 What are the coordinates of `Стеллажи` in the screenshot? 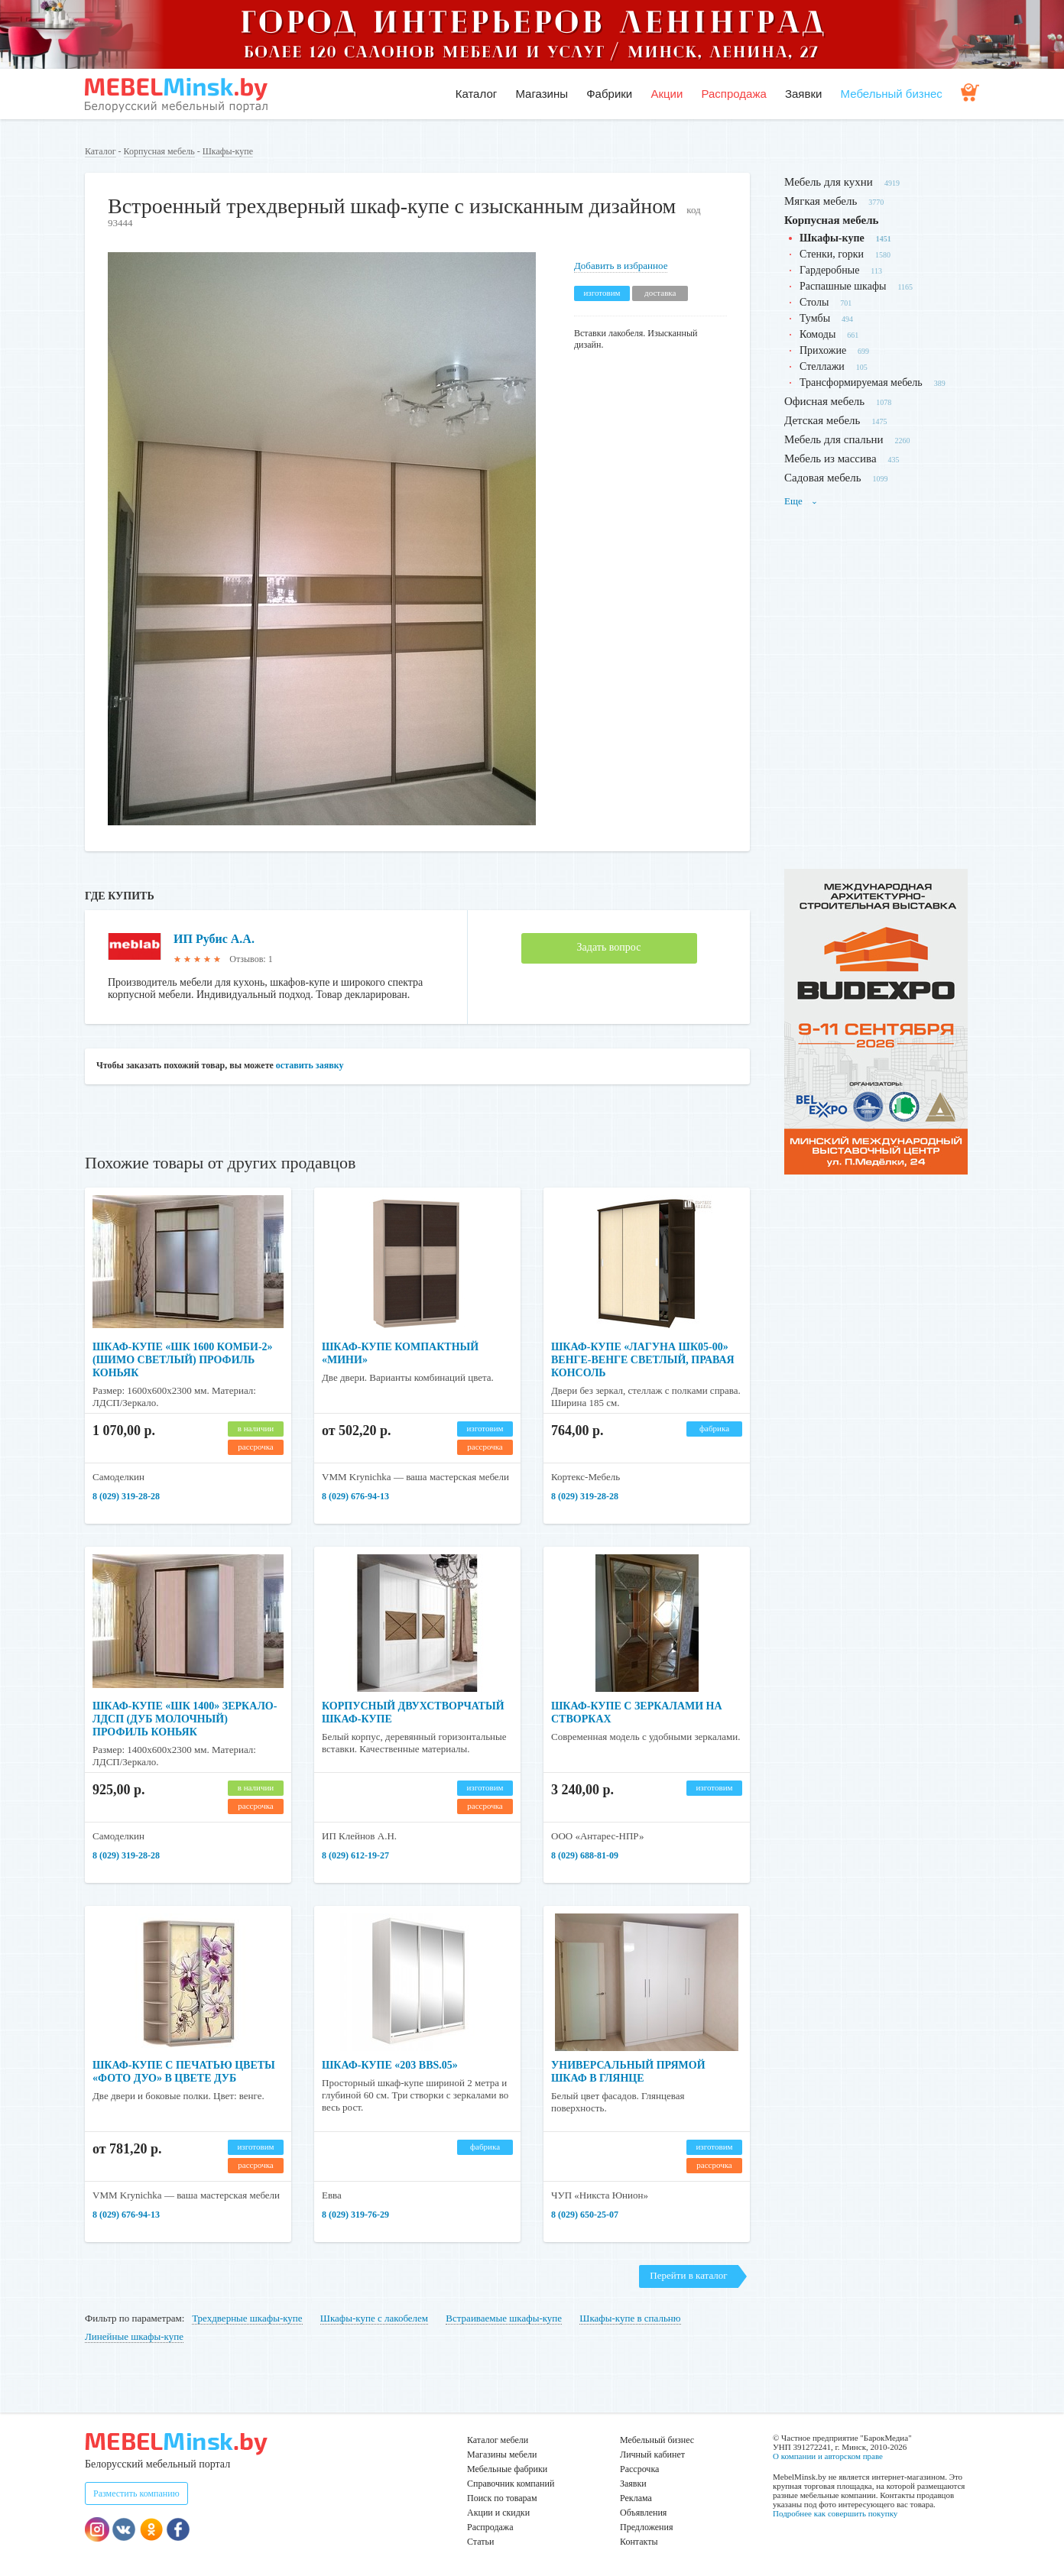 It's located at (822, 366).